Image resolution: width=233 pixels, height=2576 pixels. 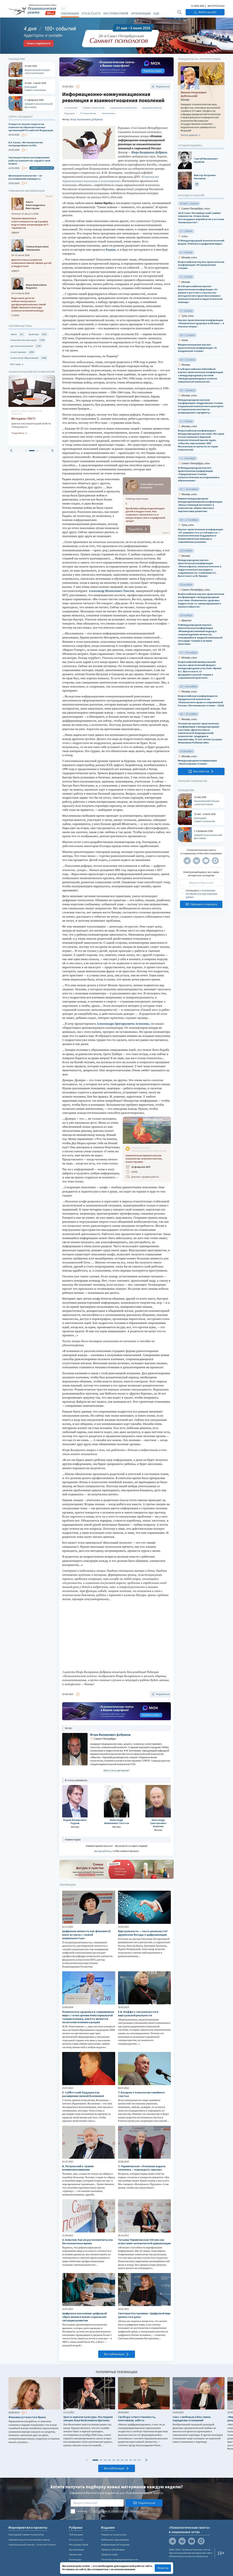 What do you see at coordinates (196, 860) in the screenshot?
I see `[Мы в VK]` at bounding box center [196, 860].